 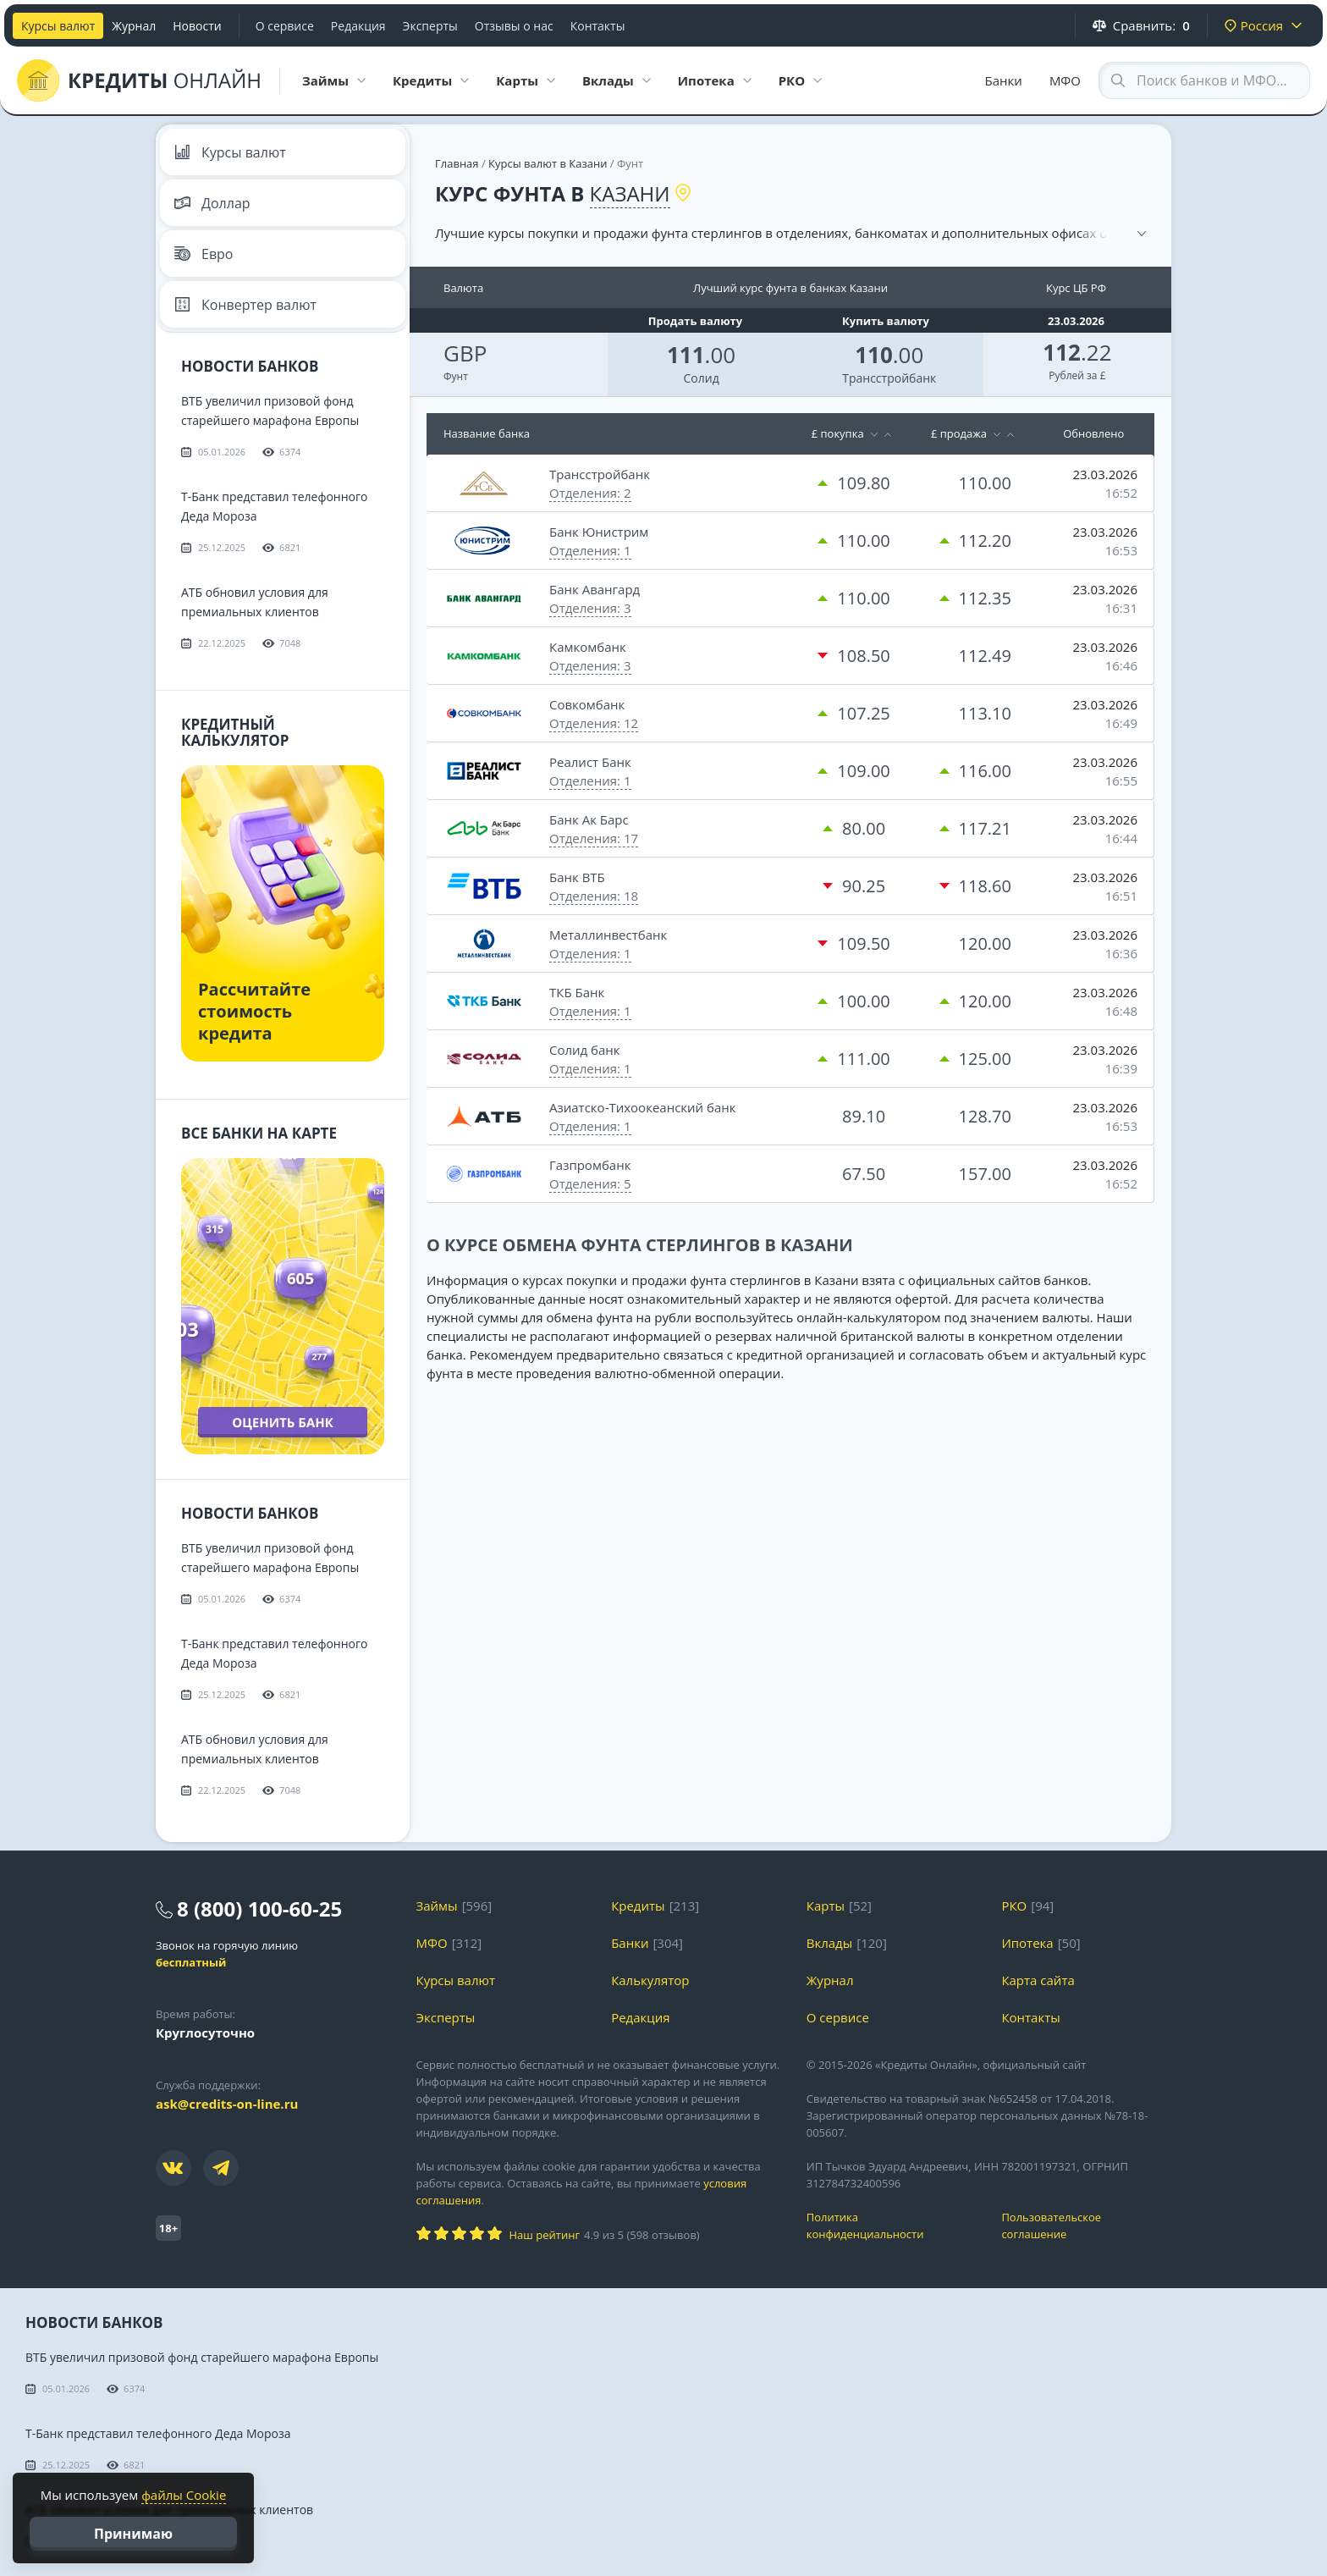 What do you see at coordinates (58, 26) in the screenshot?
I see `Курсы валют` at bounding box center [58, 26].